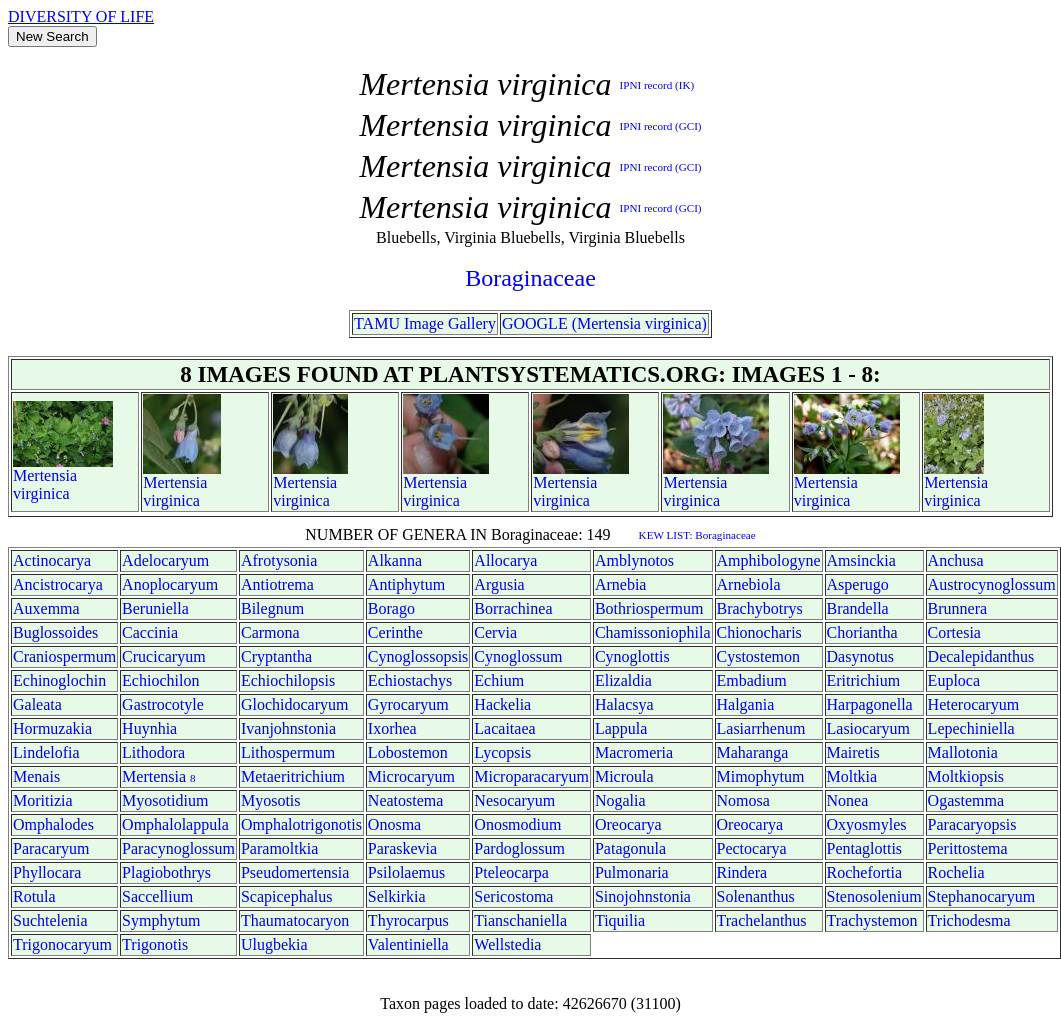 The image size is (1061, 1021). What do you see at coordinates (410, 680) in the screenshot?
I see `Echiostachys` at bounding box center [410, 680].